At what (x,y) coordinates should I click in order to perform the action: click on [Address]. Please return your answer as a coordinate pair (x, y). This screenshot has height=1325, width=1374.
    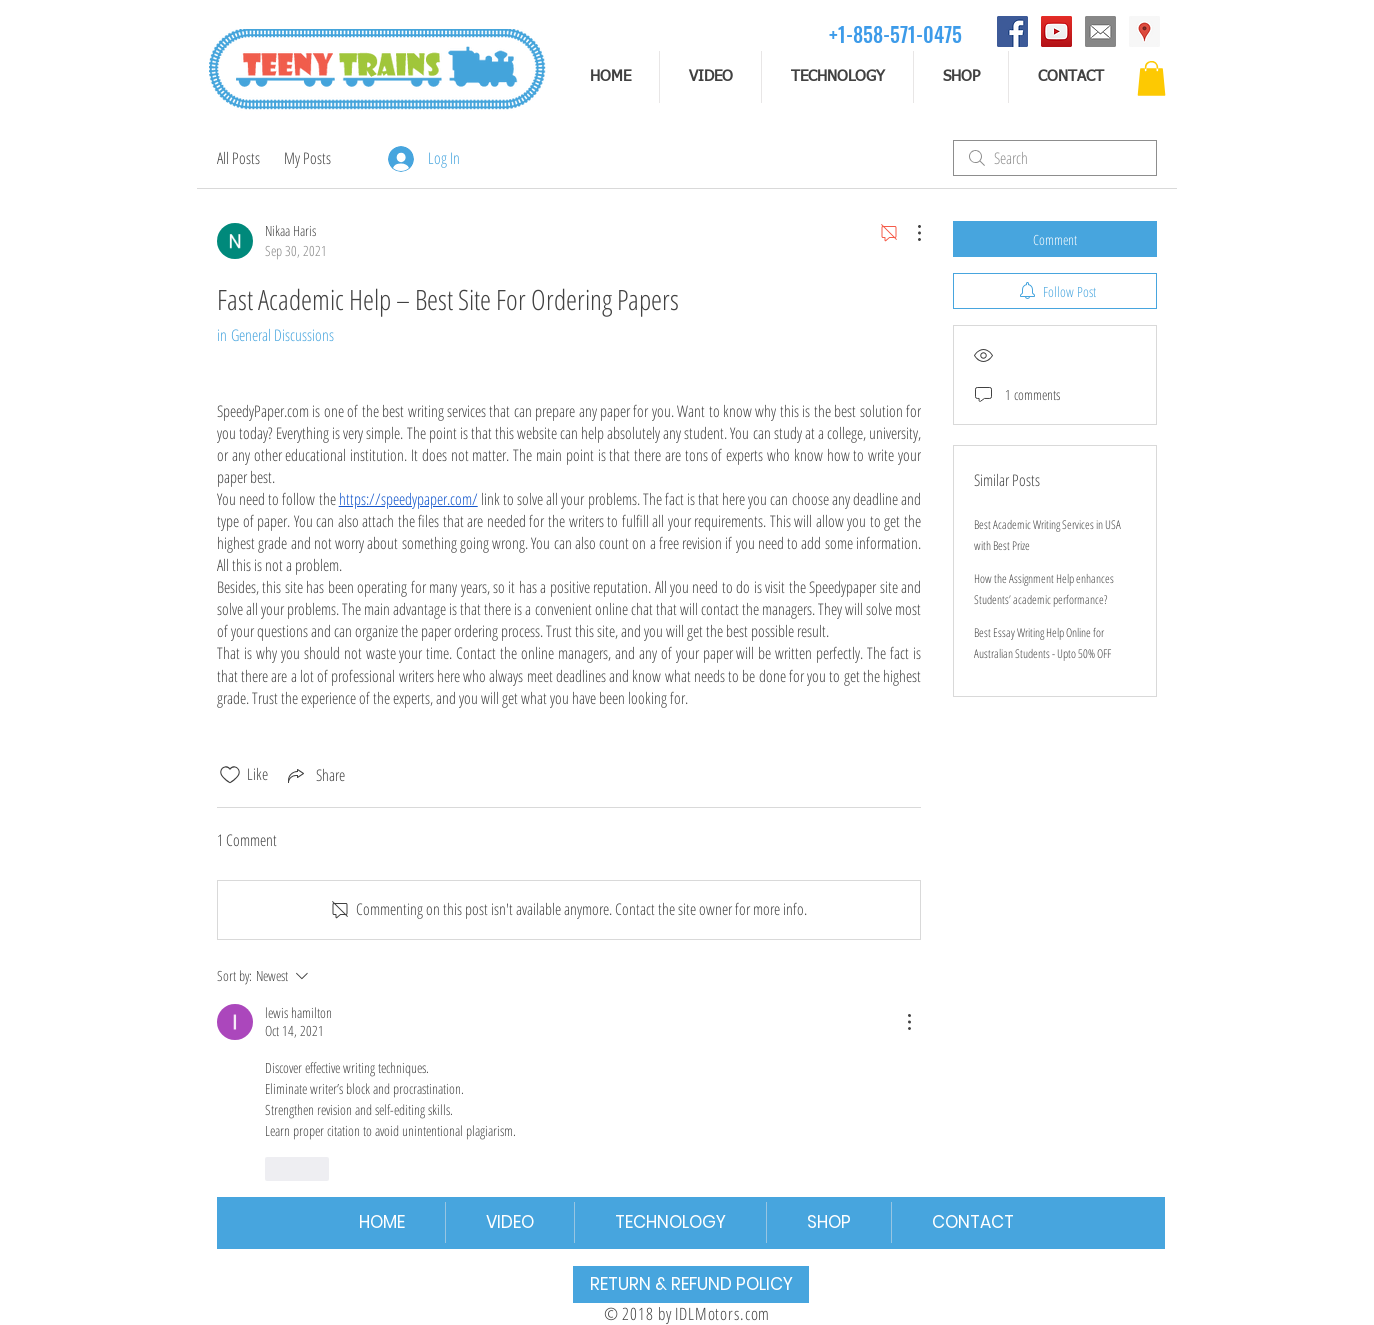
    Looking at the image, I should click on (1144, 31).